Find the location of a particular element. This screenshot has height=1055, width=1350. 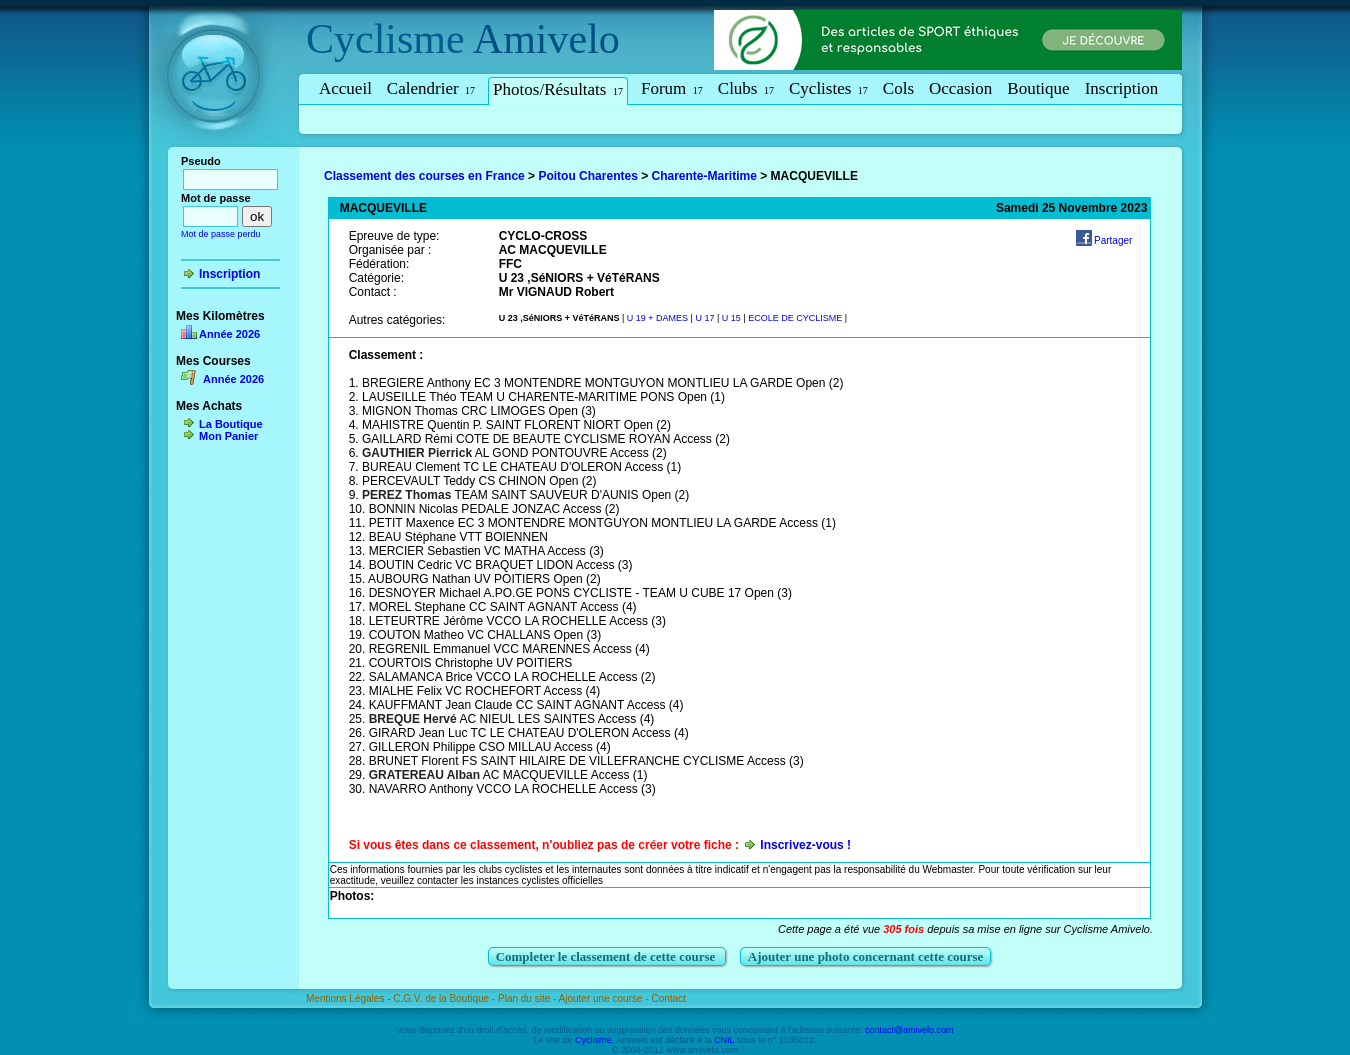

Mot de passe perdu is located at coordinates (221, 234).